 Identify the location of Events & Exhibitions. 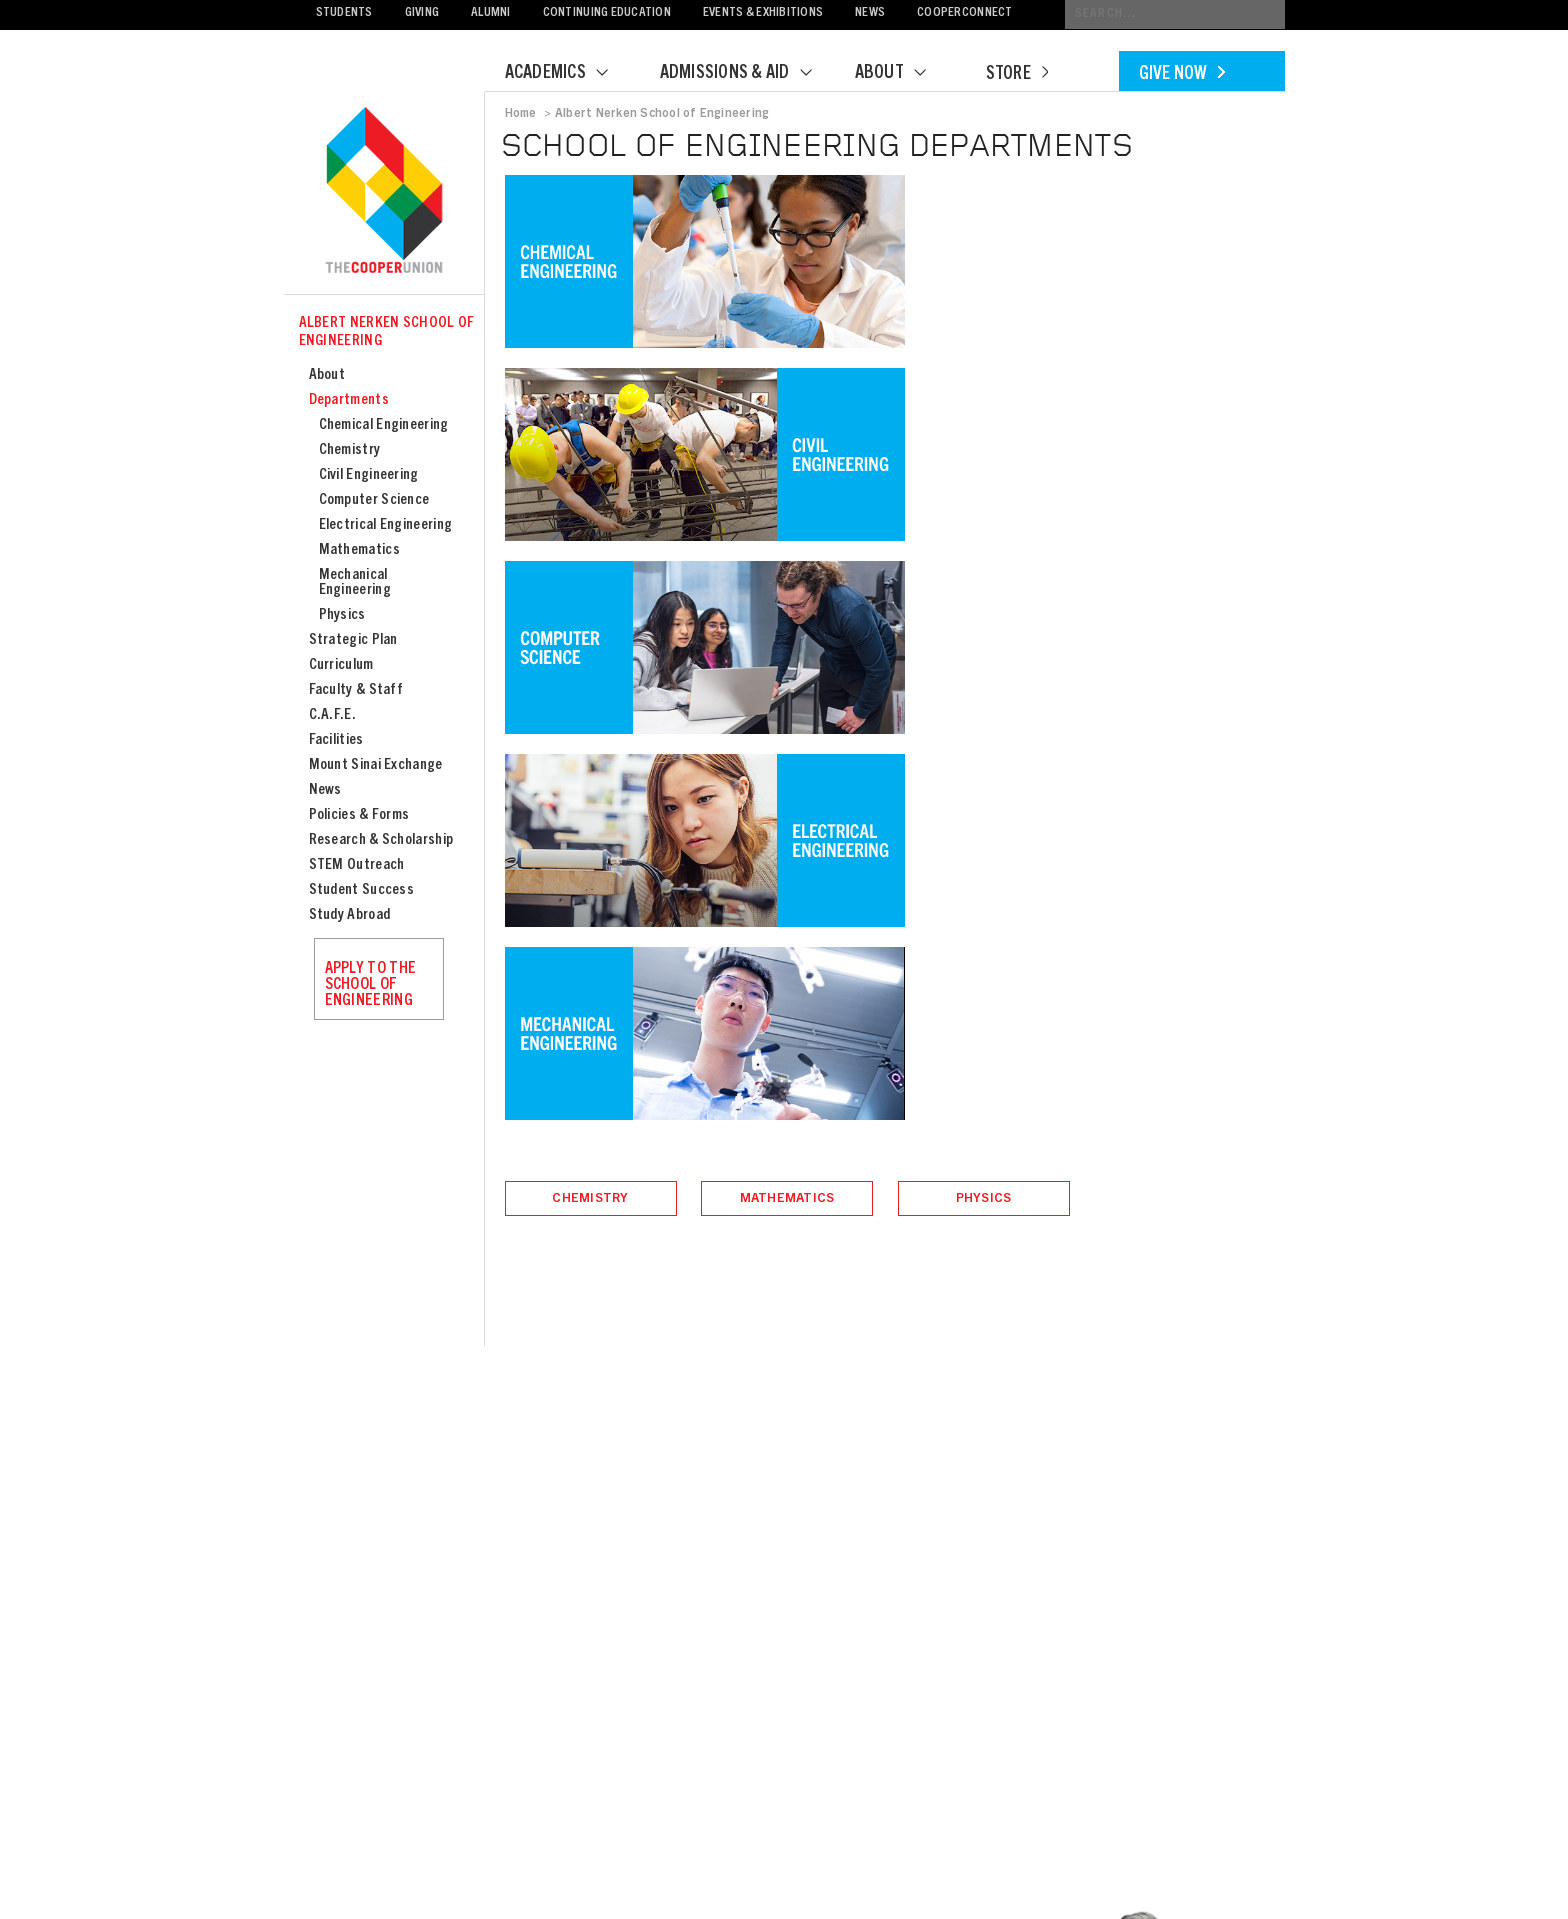
(763, 13).